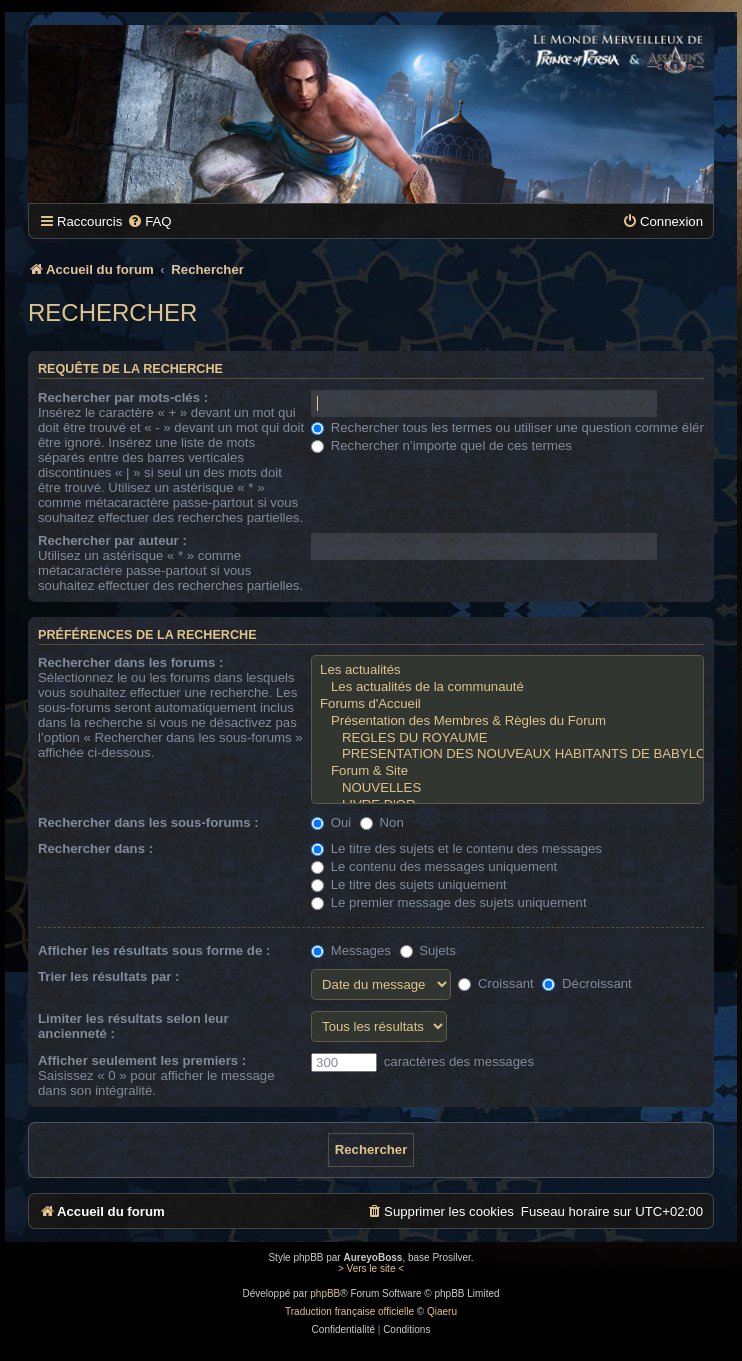  Describe the element at coordinates (507, 704) in the screenshot. I see `Forums d'Accueil` at that location.